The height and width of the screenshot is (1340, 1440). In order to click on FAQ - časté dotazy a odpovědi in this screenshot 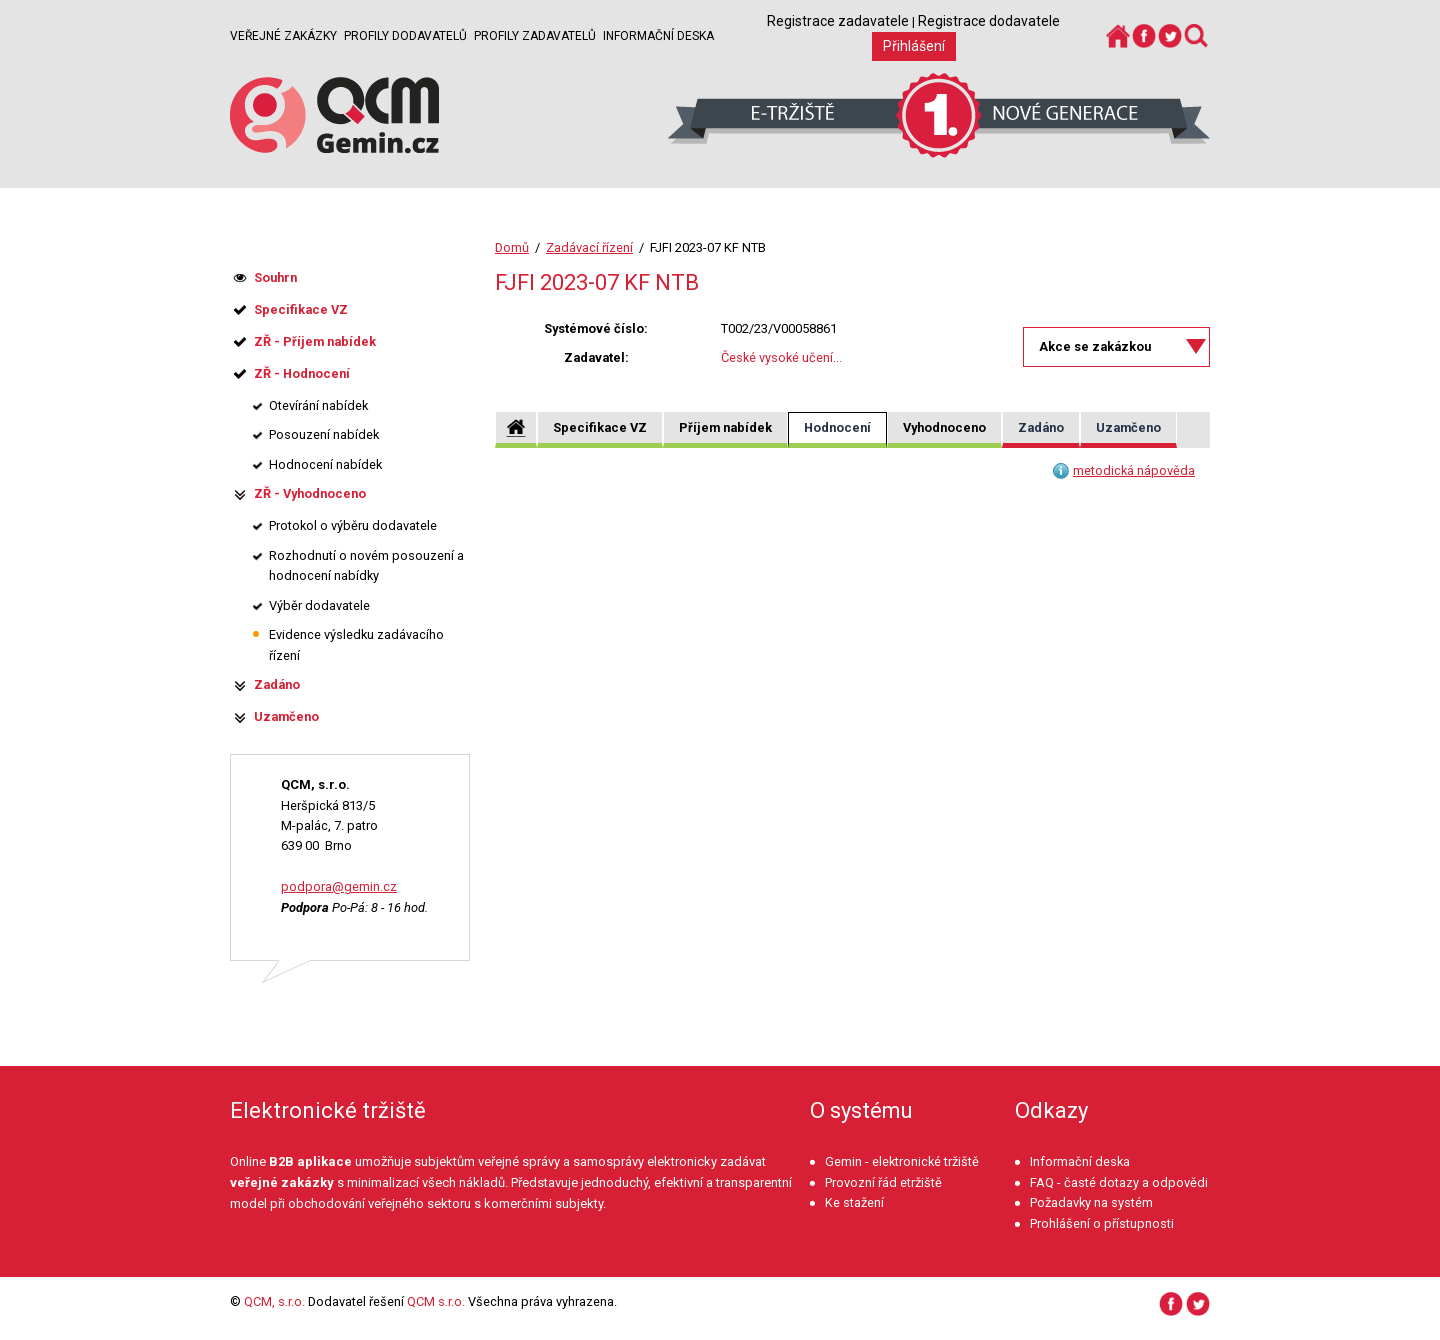, I will do `click(1119, 1182)`.